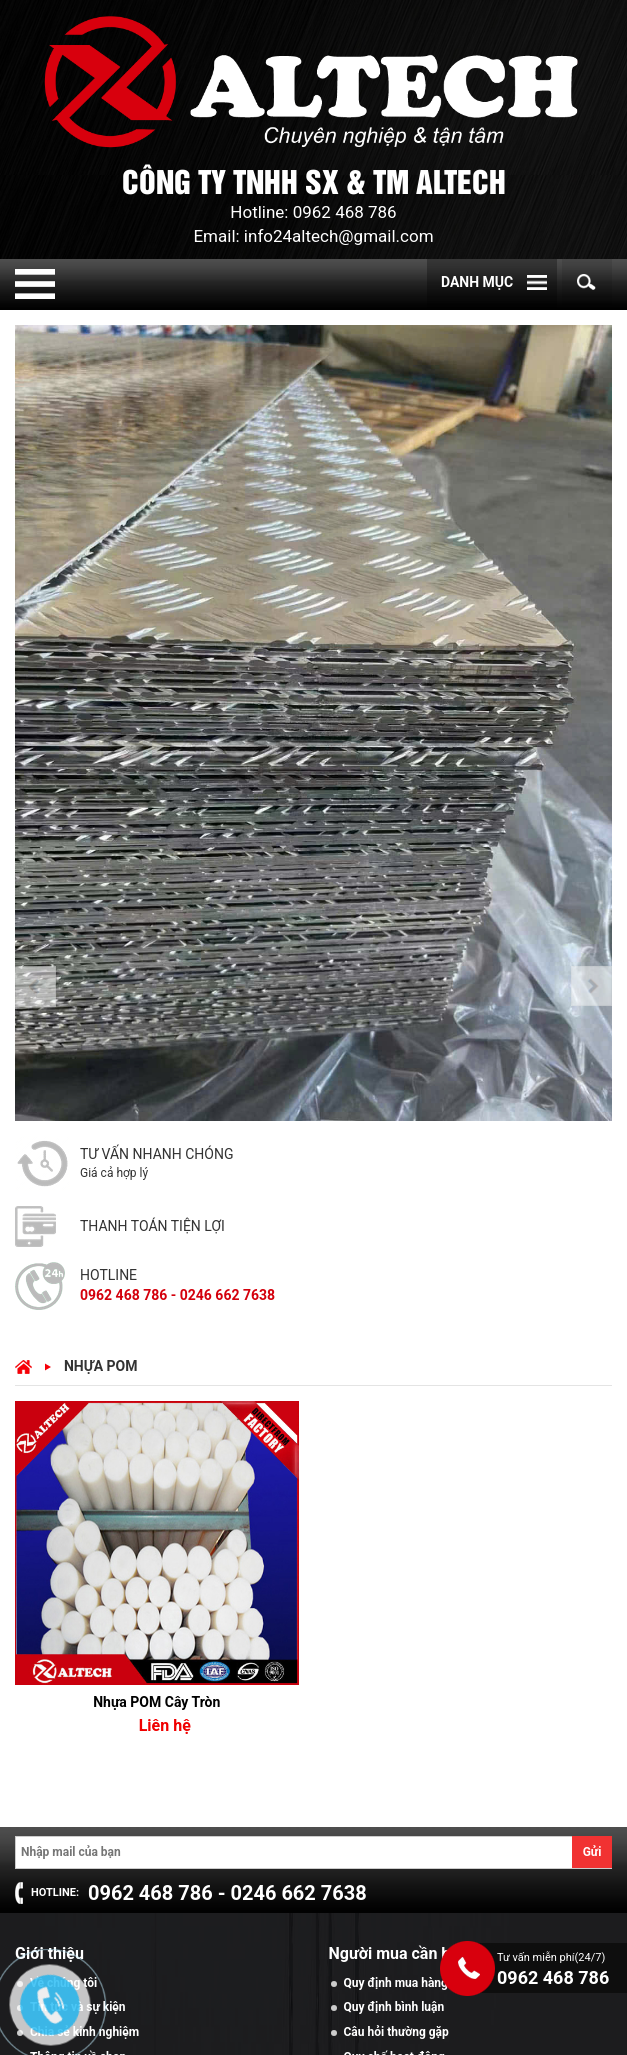  Describe the element at coordinates (394, 2007) in the screenshot. I see `Quy định bình luận` at that location.